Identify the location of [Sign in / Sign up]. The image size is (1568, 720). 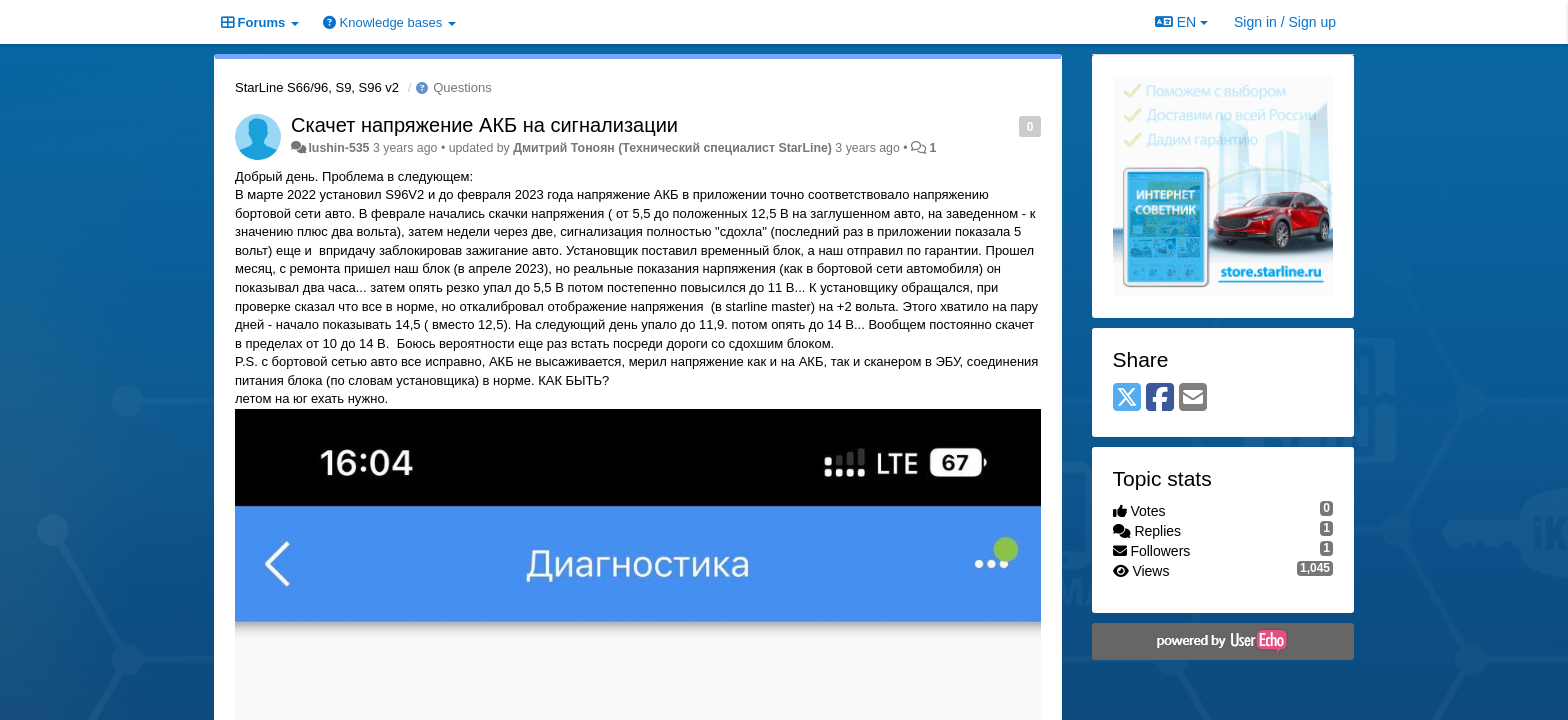
(1285, 22).